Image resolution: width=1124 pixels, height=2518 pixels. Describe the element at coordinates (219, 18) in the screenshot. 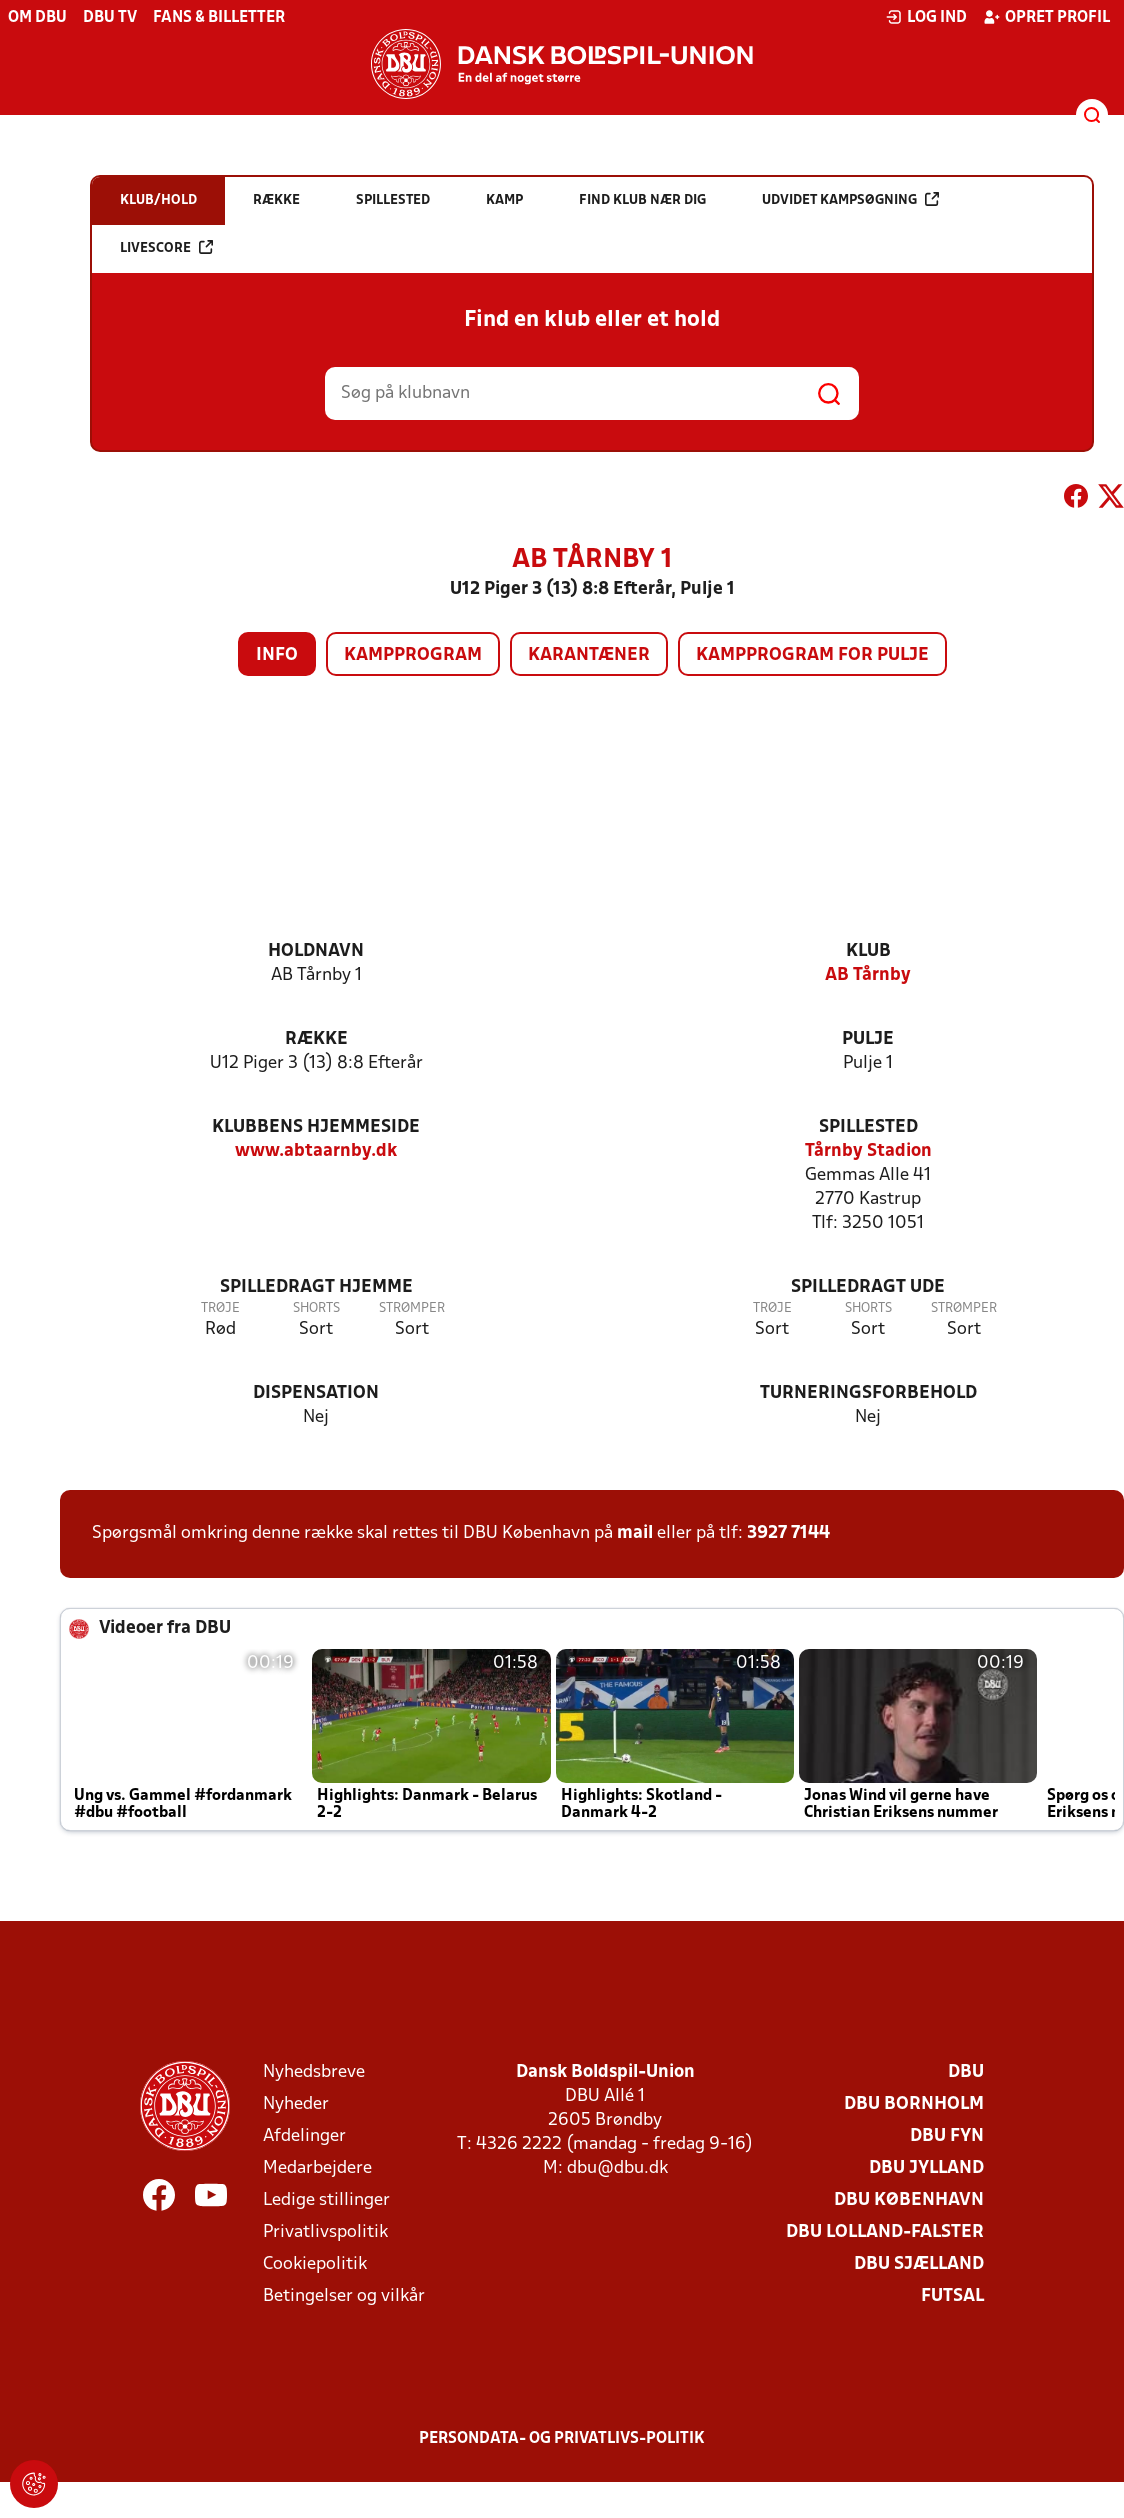

I see `Fans & billetter` at that location.